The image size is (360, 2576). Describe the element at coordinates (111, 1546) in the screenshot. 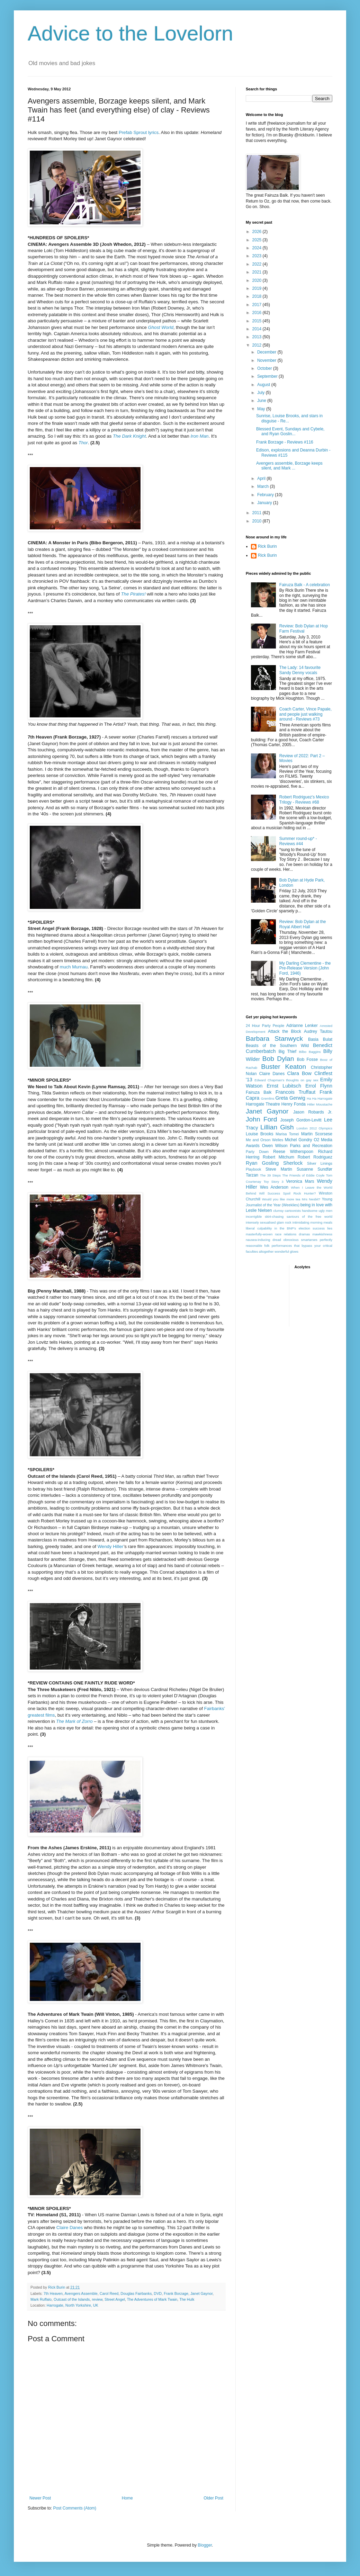

I see `Wendy Hiller` at that location.